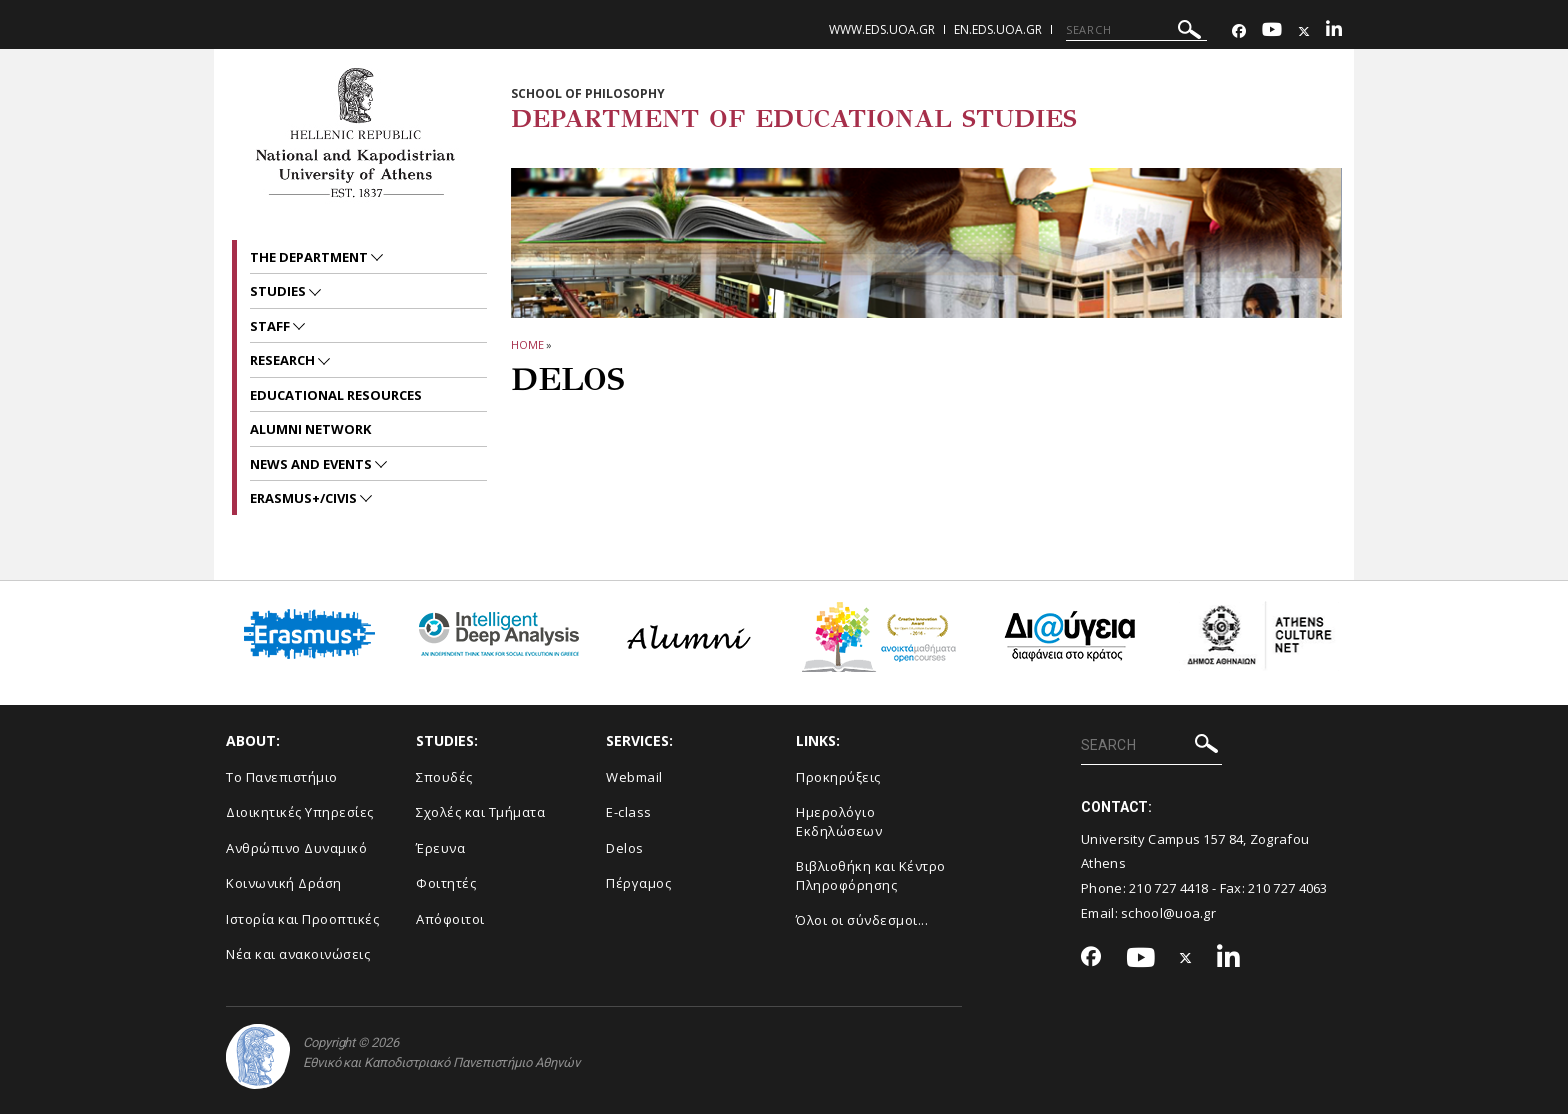 This screenshot has height=1114, width=1568. I want to click on Φοιτητές, so click(446, 883).